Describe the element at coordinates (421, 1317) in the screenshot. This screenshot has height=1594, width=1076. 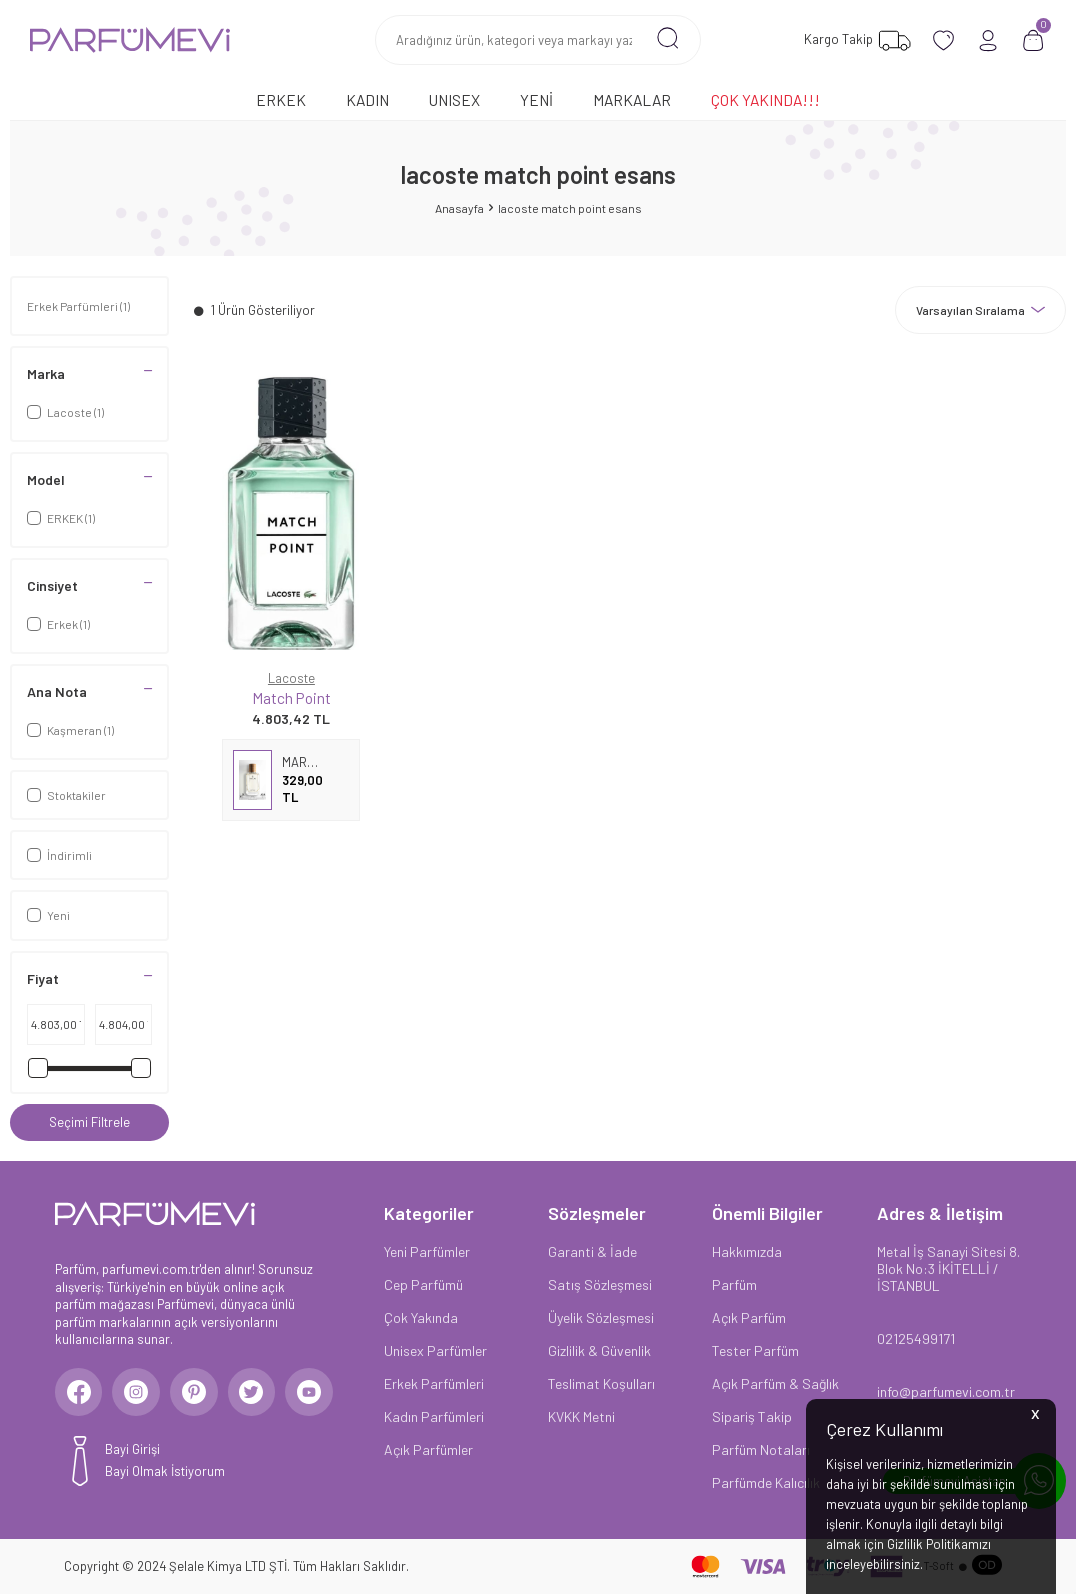
I see `Çok Yakında` at that location.